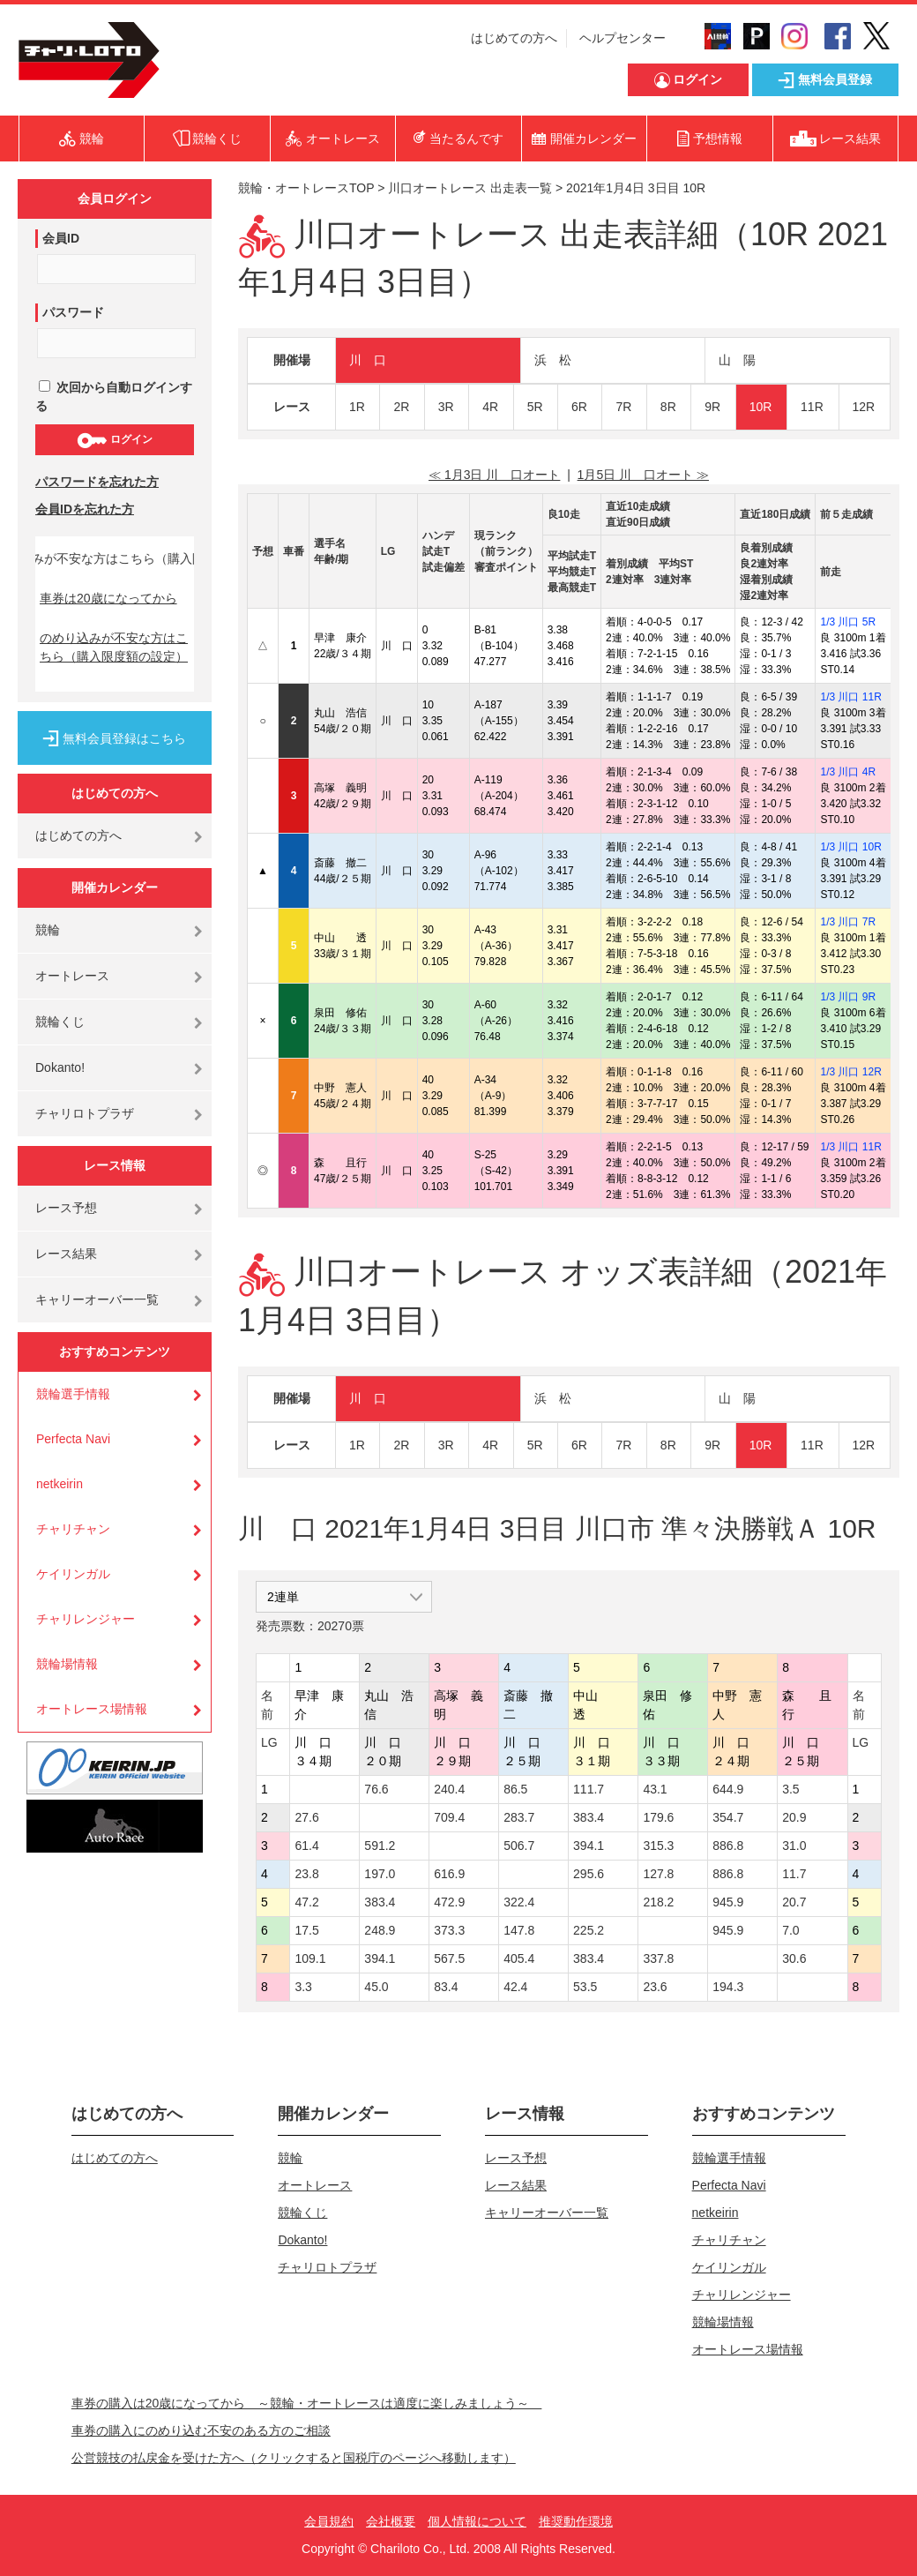 This screenshot has height=2576, width=917. What do you see at coordinates (850, 847) in the screenshot?
I see `1/3 川口 10R` at bounding box center [850, 847].